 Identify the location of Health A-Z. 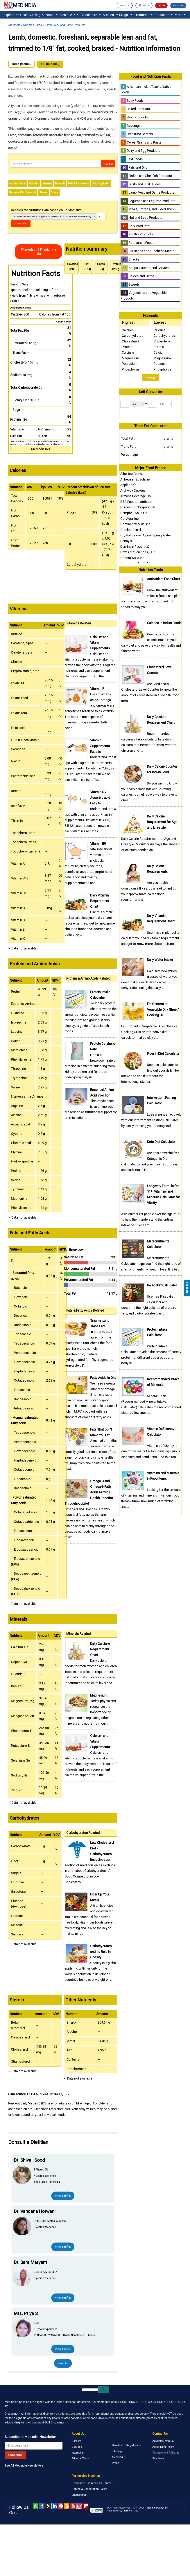
(69, 15).